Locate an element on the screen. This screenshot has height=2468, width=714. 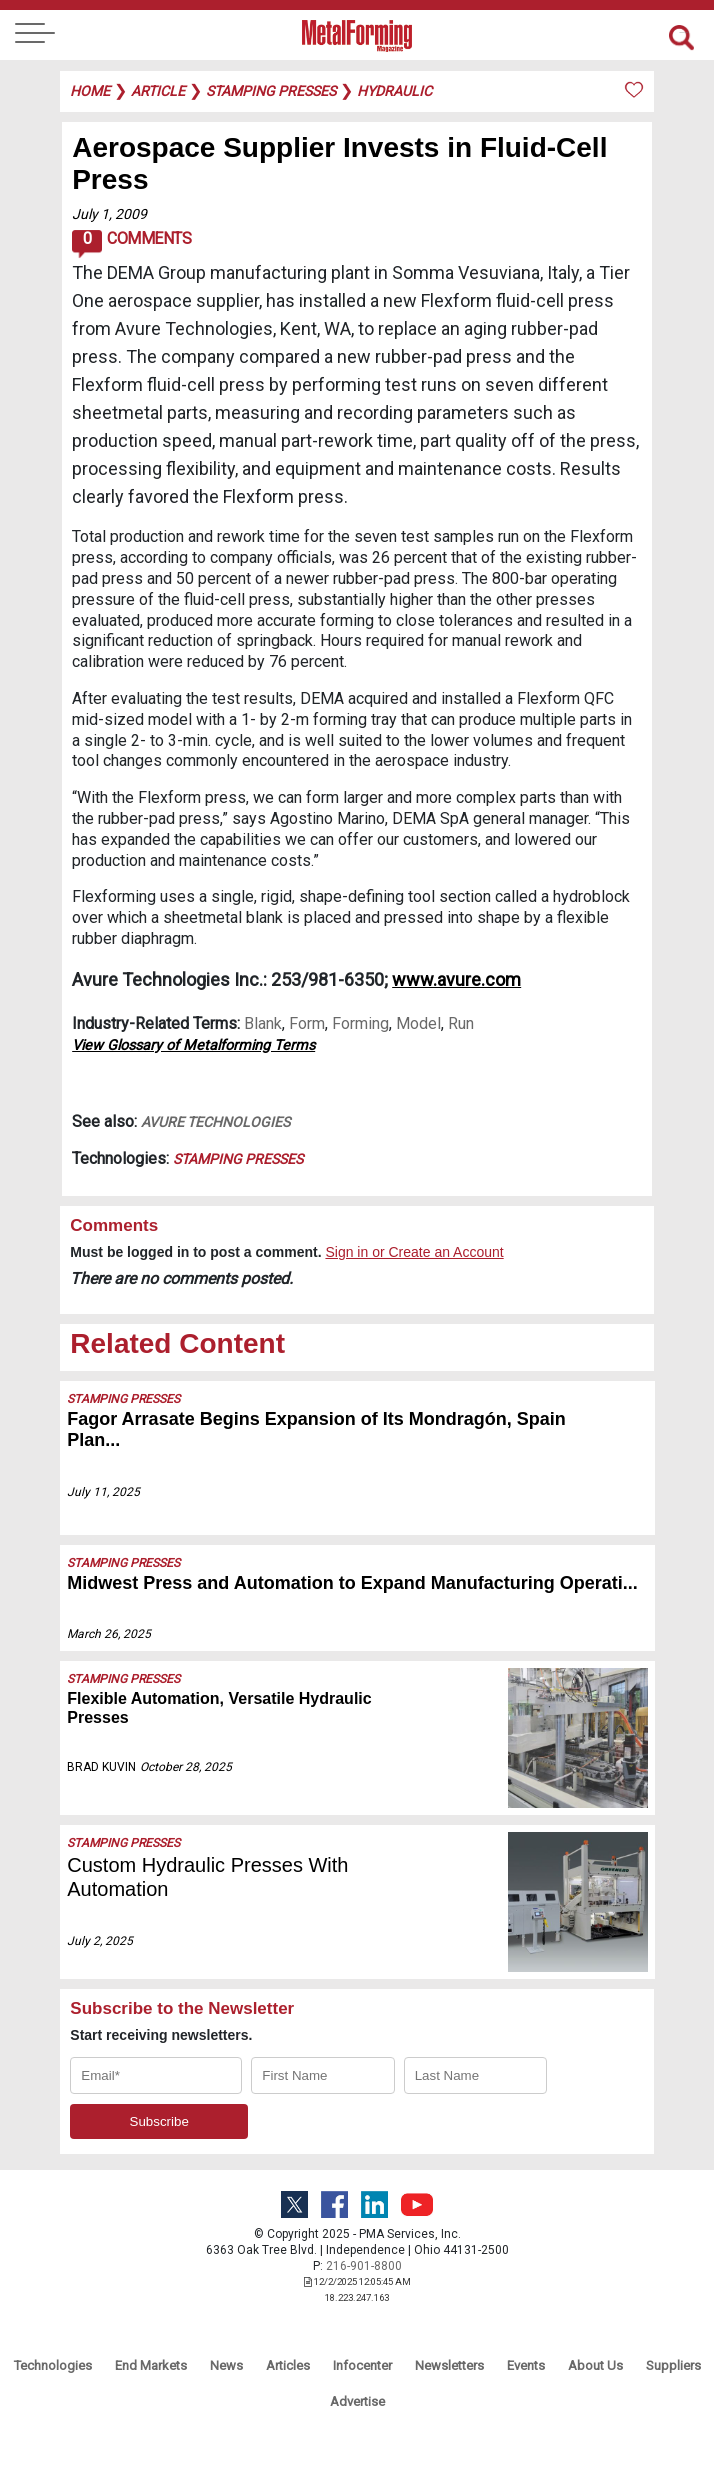
Stamping Presses is located at coordinates (238, 1159).